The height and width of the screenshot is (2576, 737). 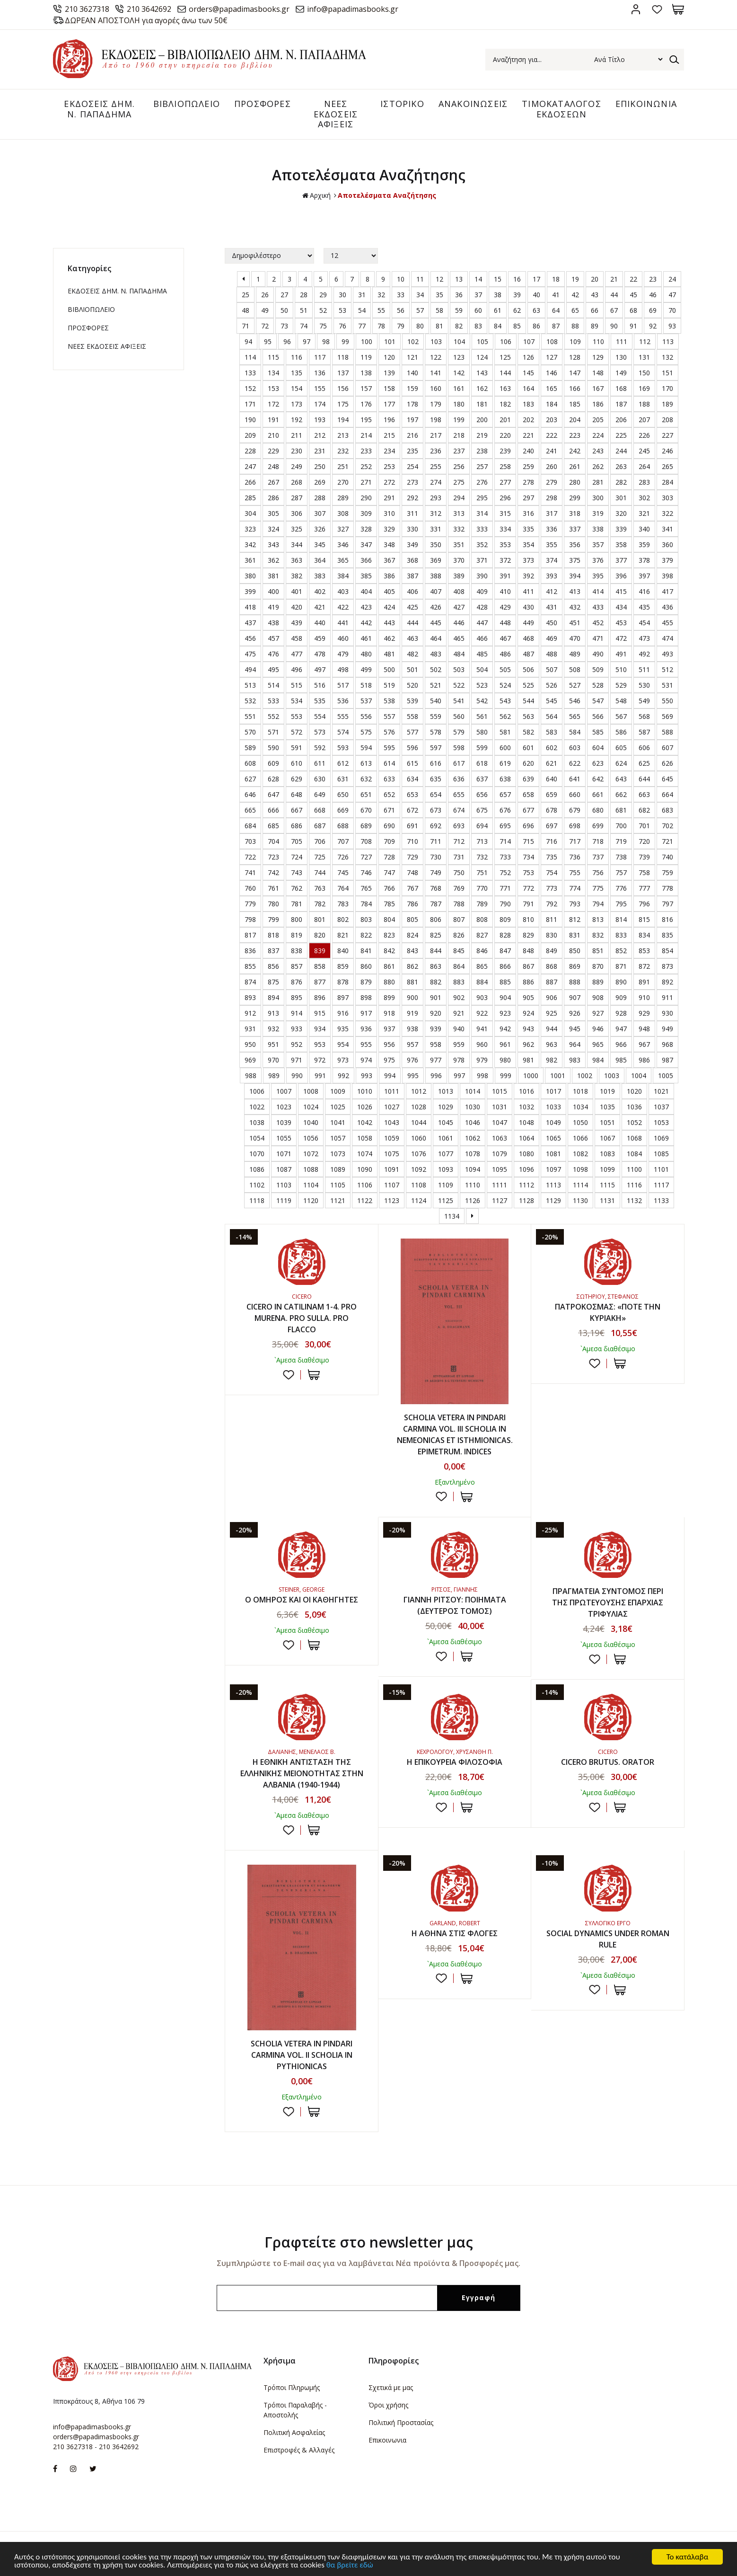 What do you see at coordinates (319, 497) in the screenshot?
I see `288` at bounding box center [319, 497].